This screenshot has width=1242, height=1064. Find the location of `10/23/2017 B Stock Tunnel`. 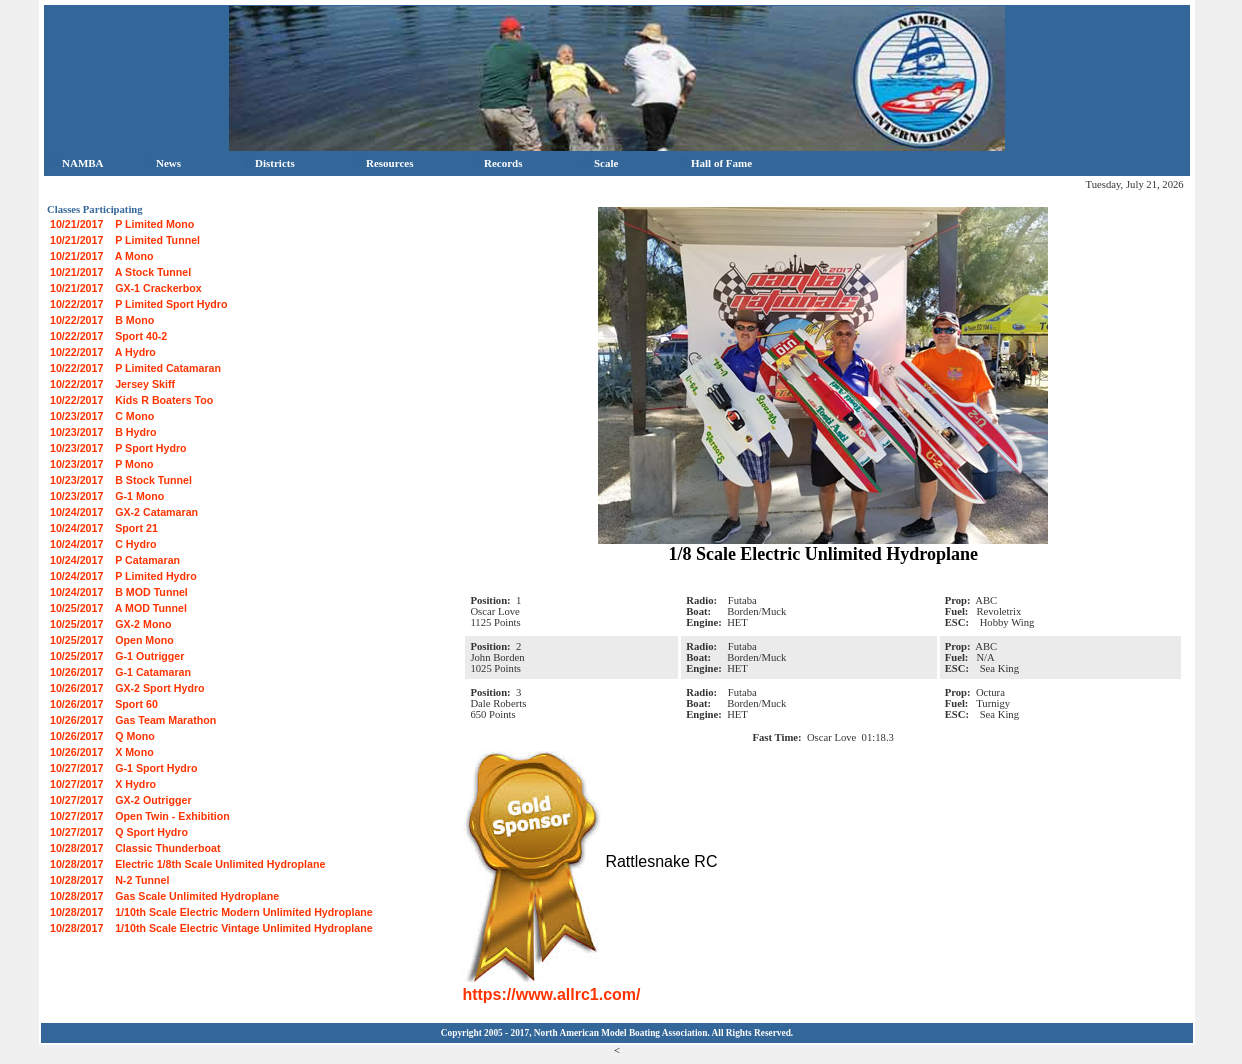

10/23/2017 B Stock Tunnel is located at coordinates (121, 480).